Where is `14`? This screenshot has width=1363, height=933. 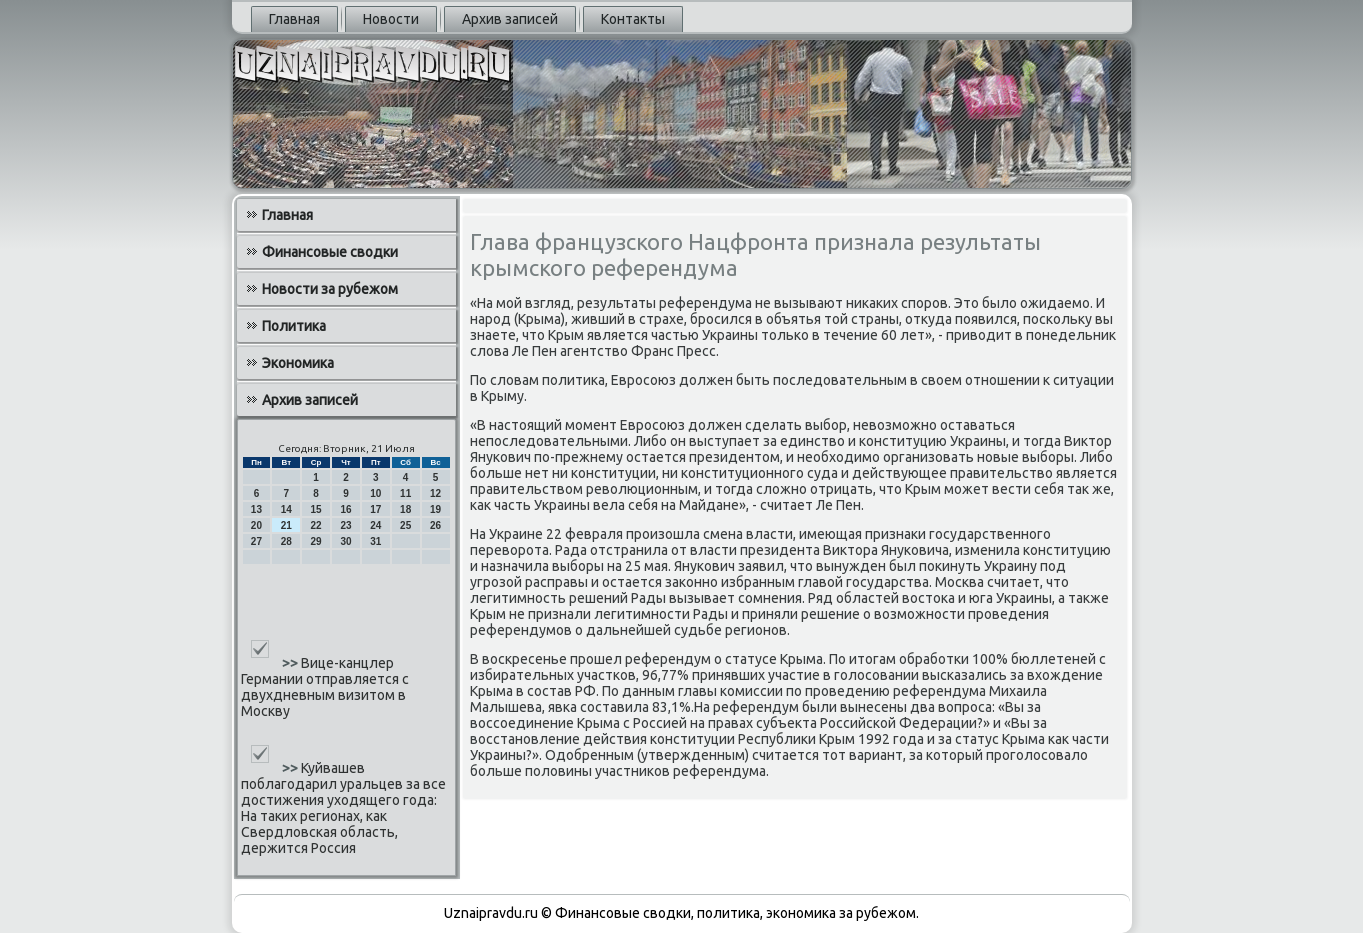 14 is located at coordinates (286, 509).